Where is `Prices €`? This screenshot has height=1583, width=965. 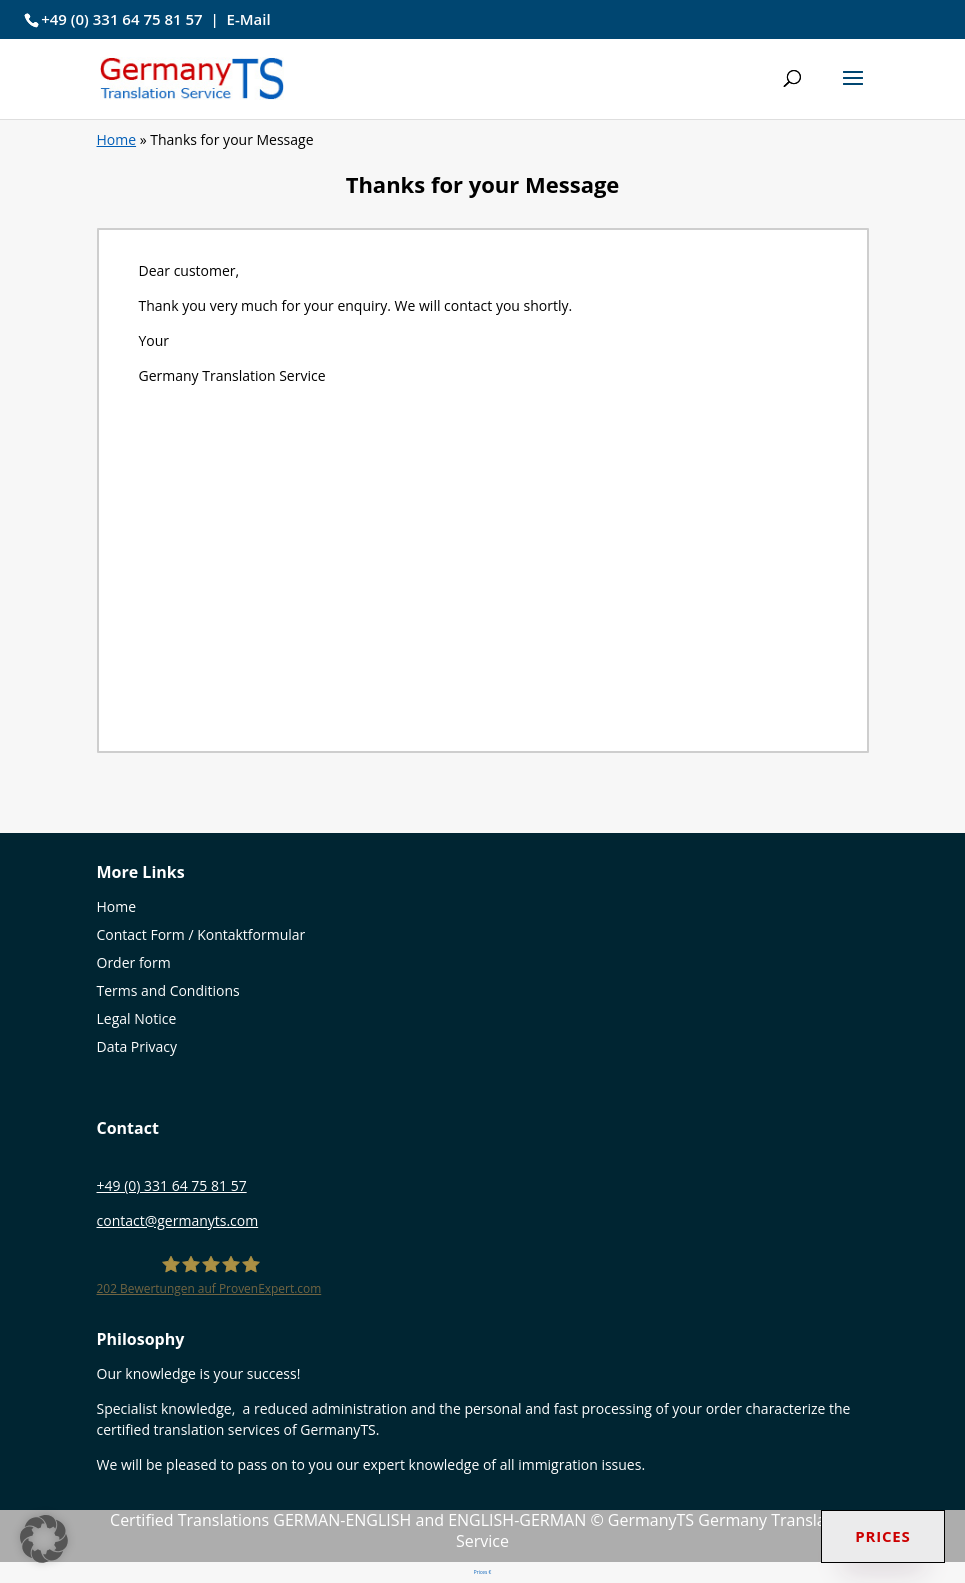
Prices € is located at coordinates (482, 1572).